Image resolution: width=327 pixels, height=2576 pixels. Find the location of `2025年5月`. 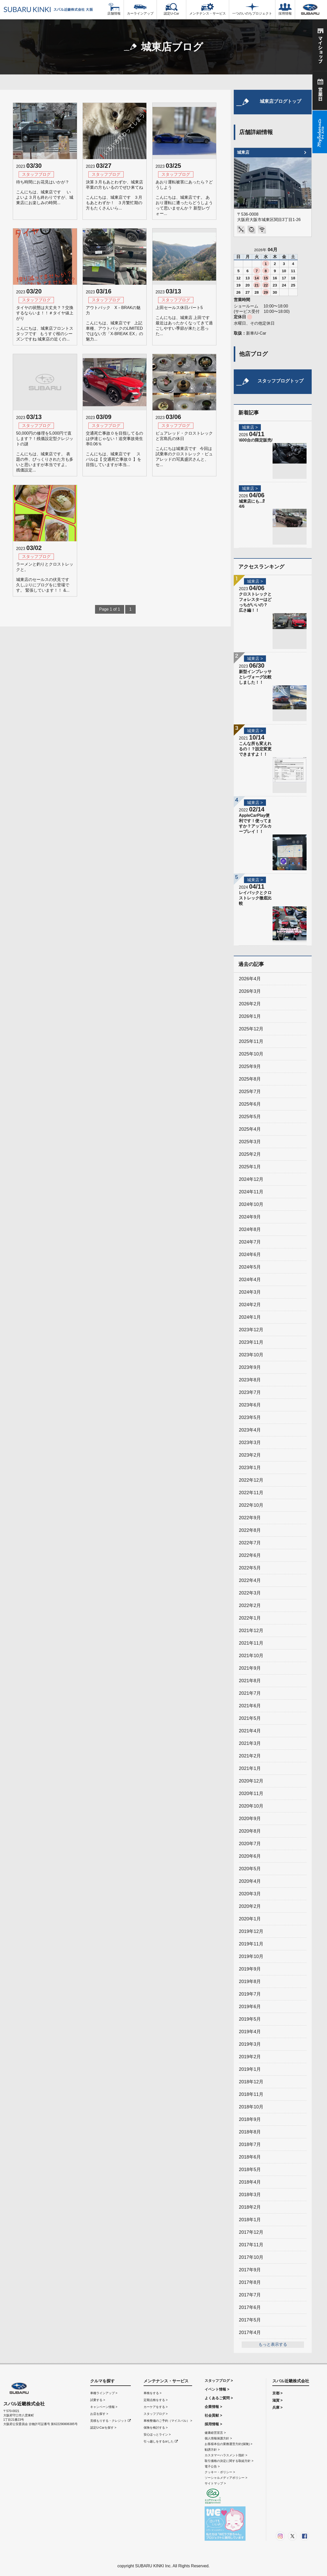

2025年5月 is located at coordinates (250, 1116).